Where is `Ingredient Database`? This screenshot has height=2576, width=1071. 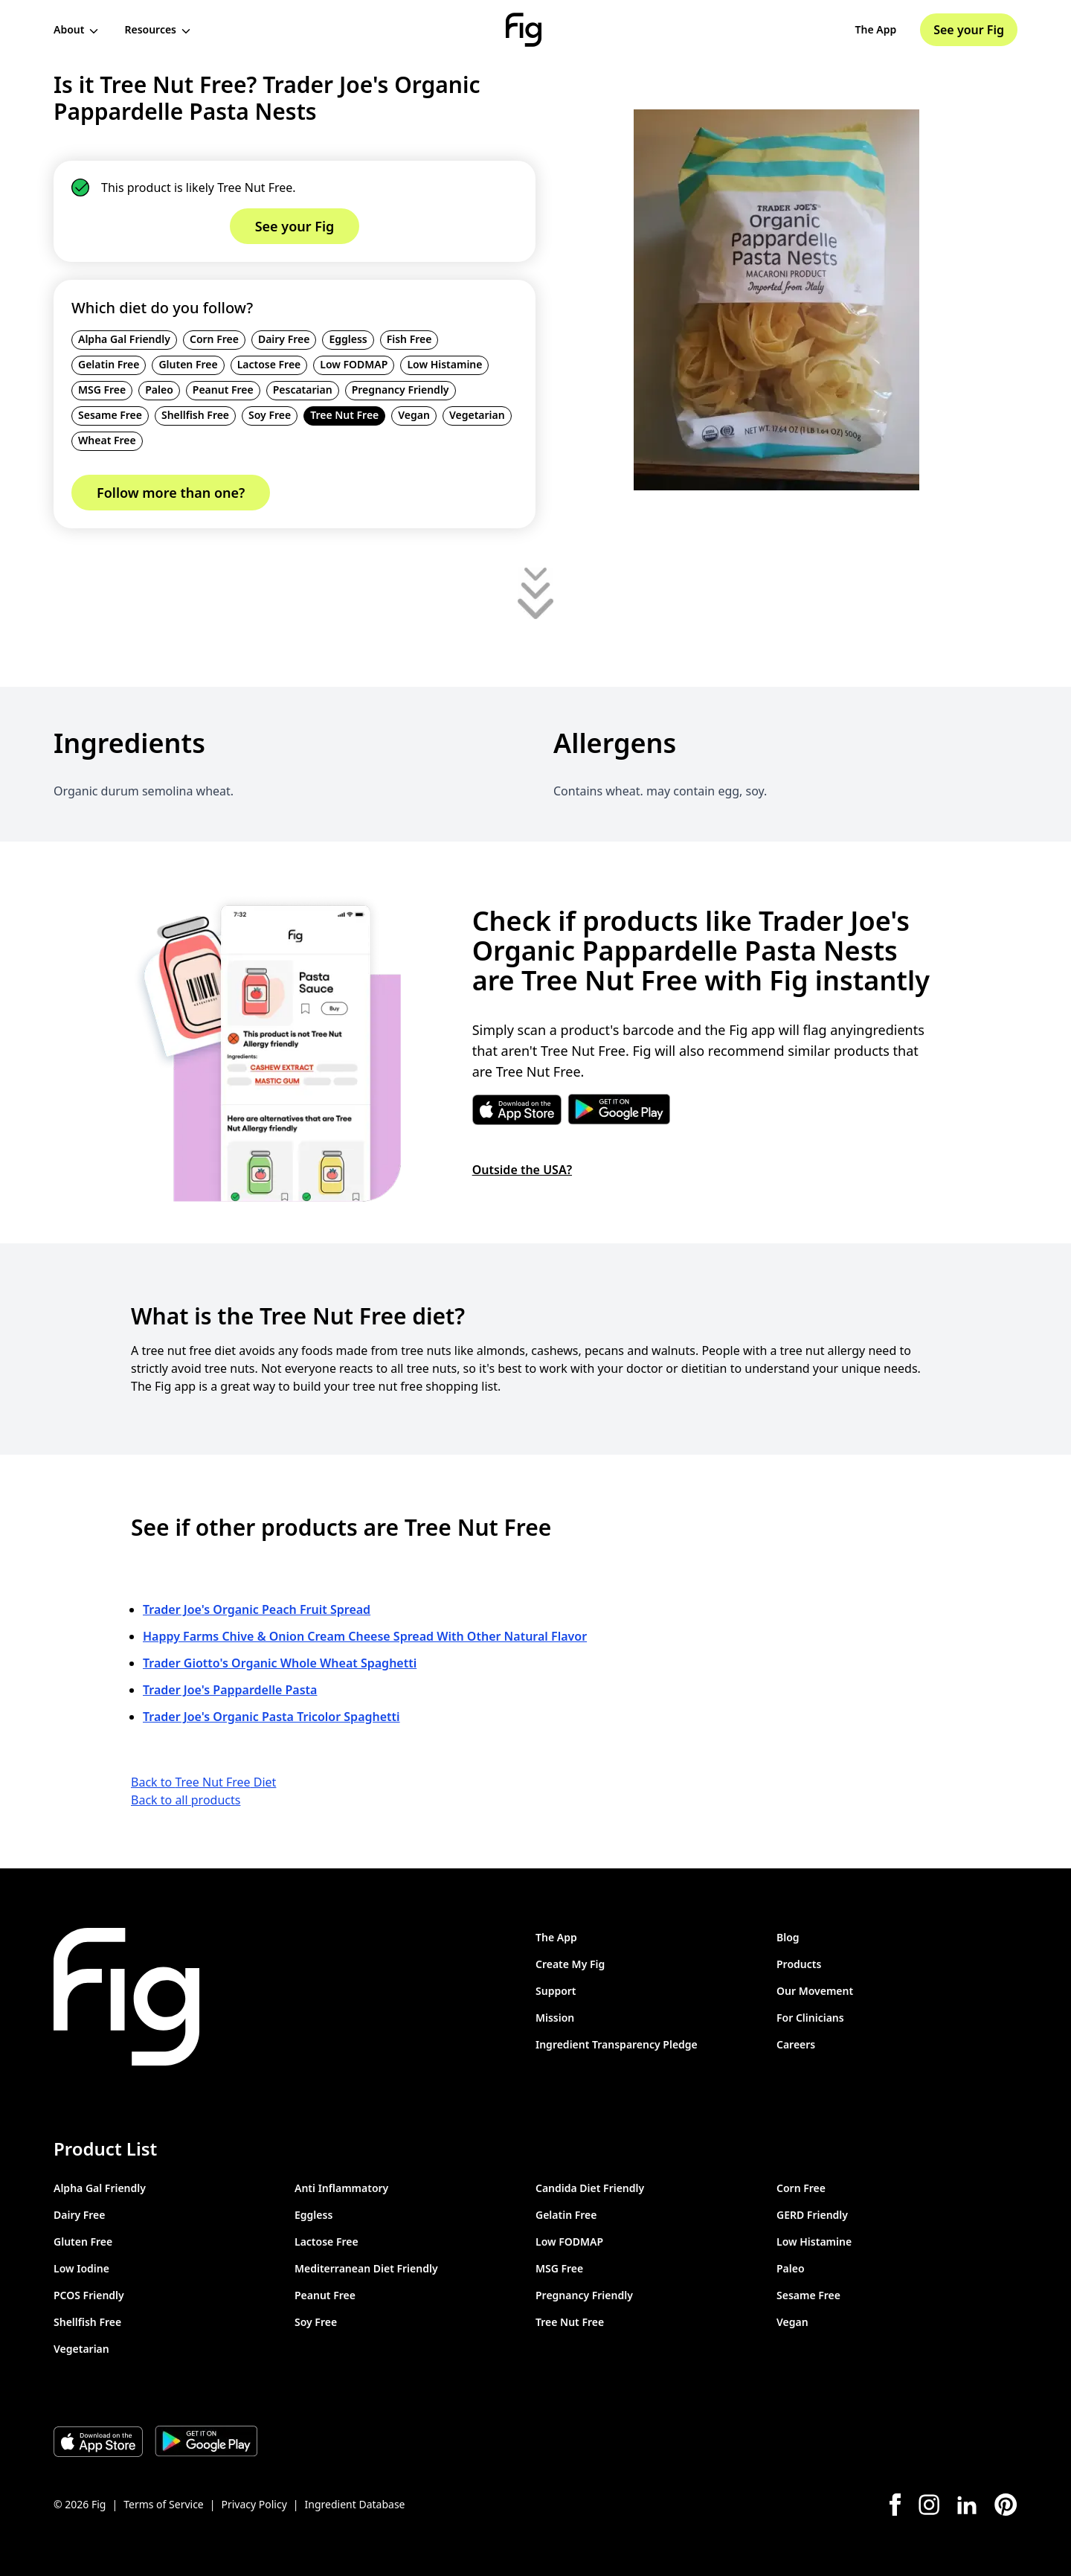 Ingredient Database is located at coordinates (355, 2504).